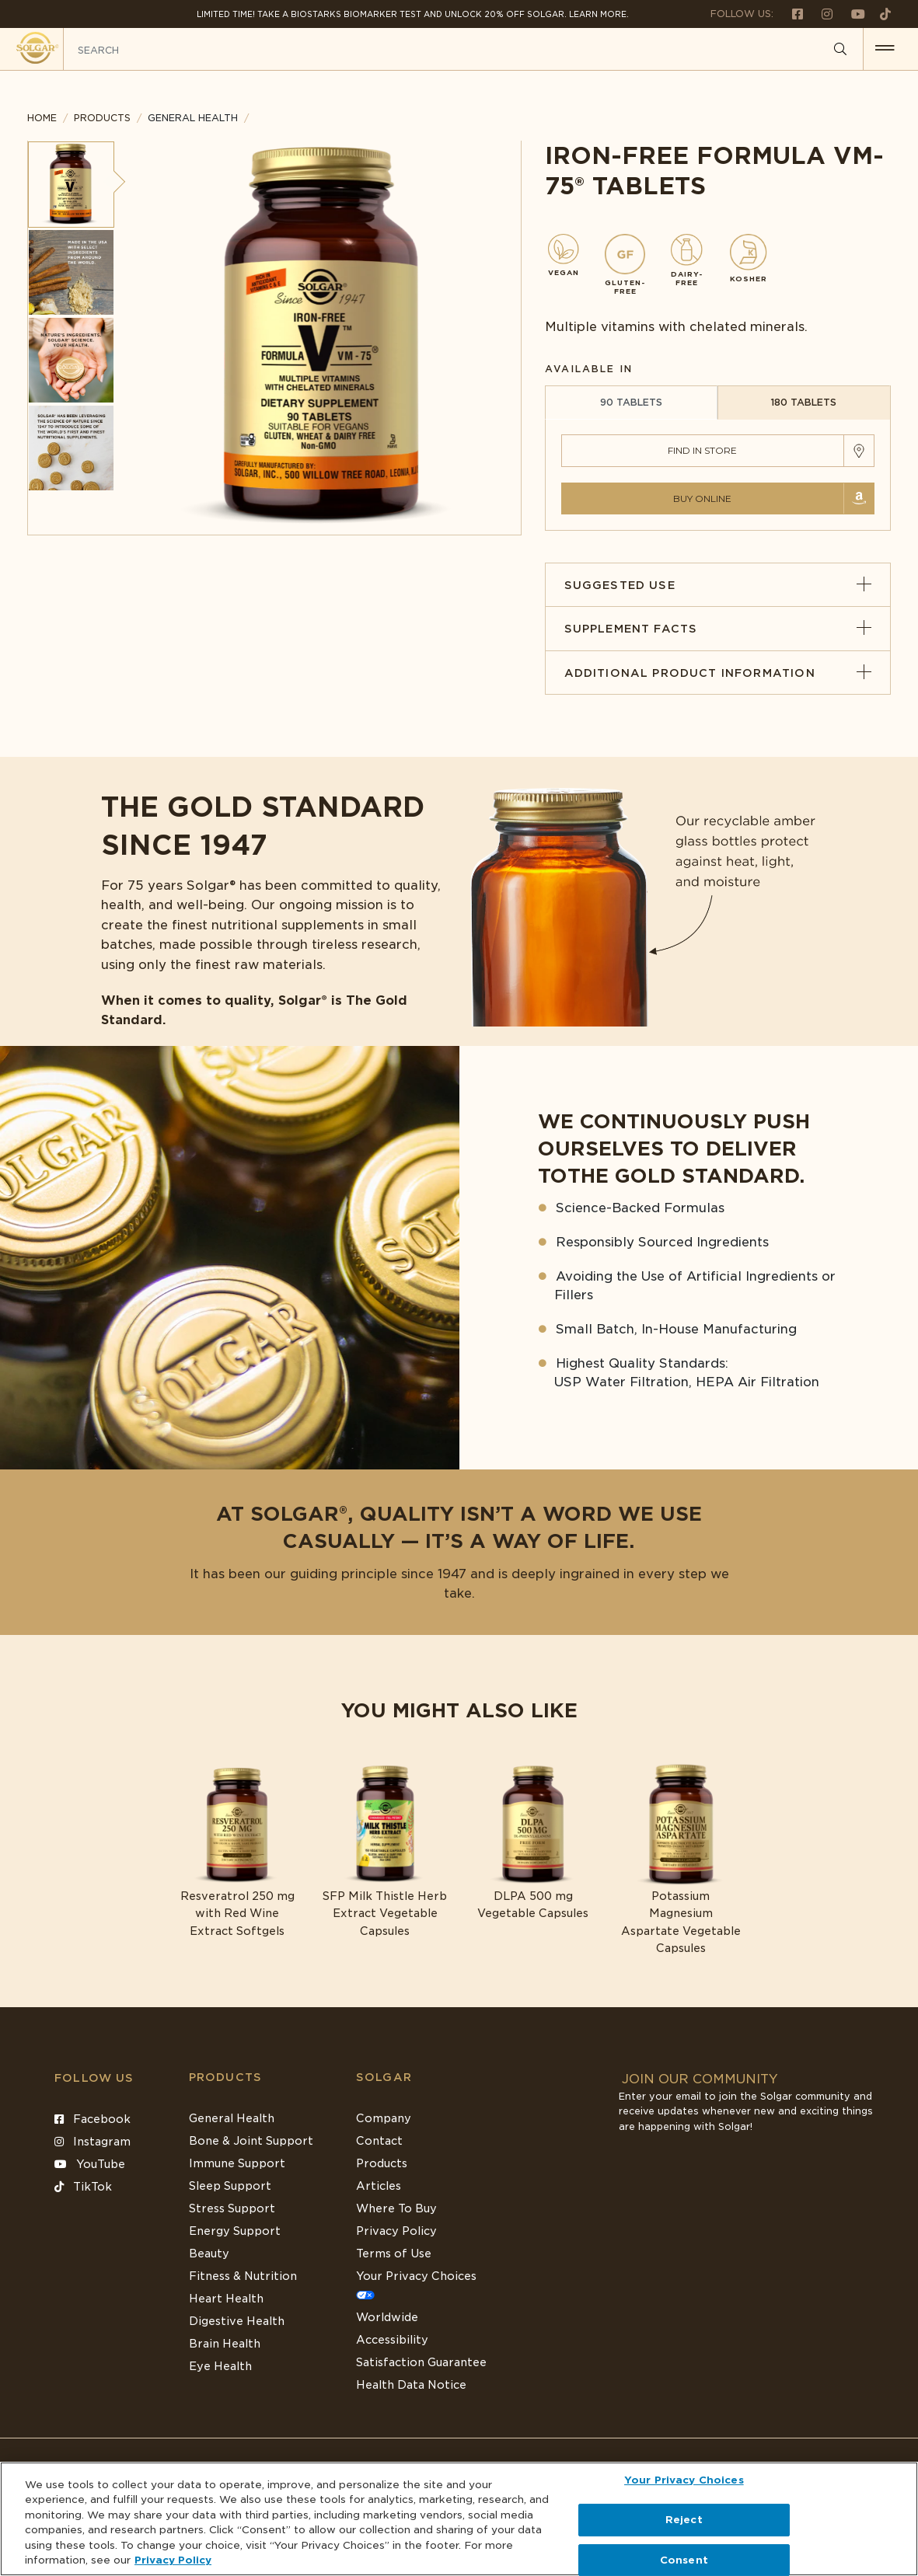 The width and height of the screenshot is (918, 2576). I want to click on Terms of Use, so click(393, 2253).